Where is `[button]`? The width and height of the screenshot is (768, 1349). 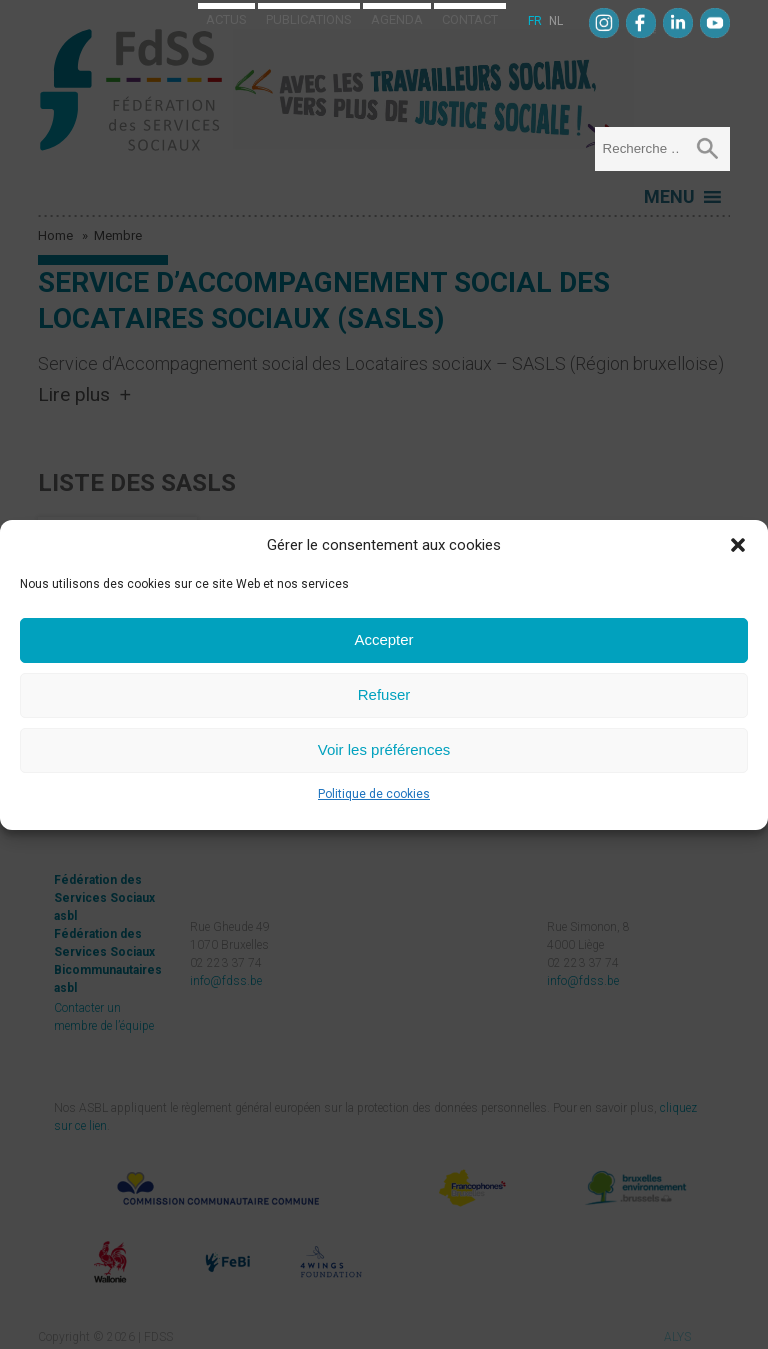
[button] is located at coordinates (738, 545).